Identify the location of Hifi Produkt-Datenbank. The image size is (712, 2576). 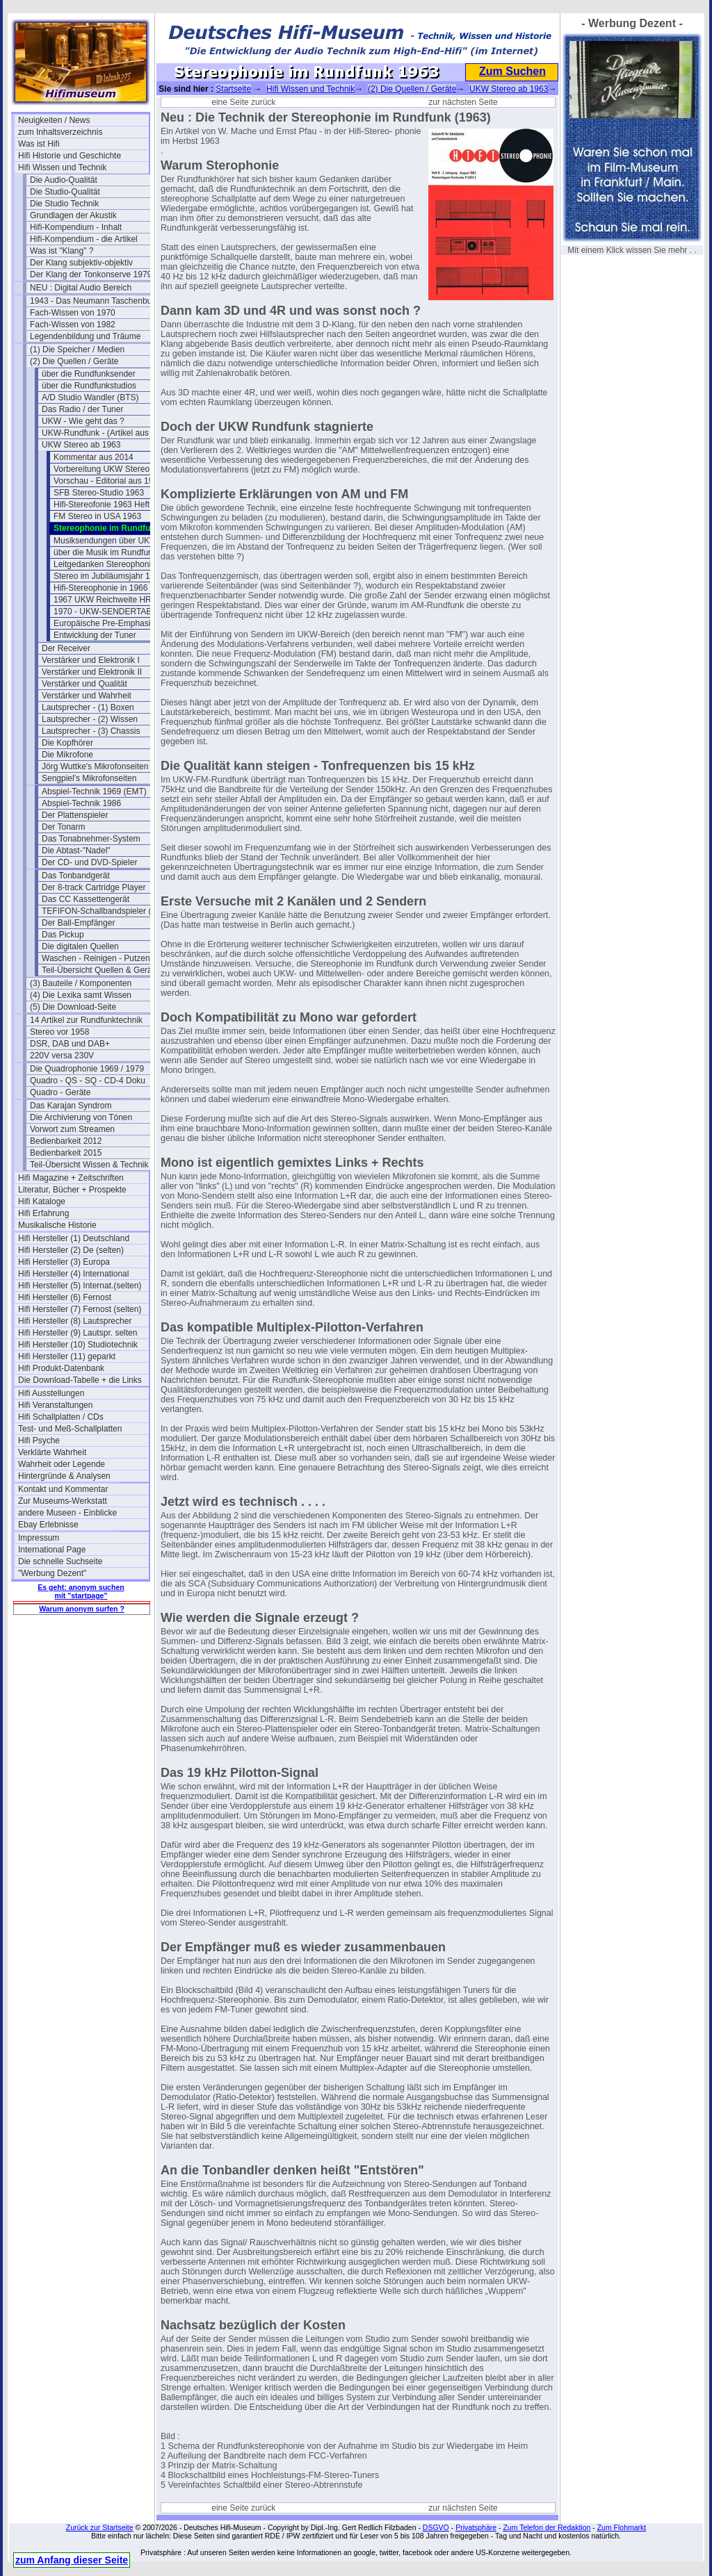
(61, 1368).